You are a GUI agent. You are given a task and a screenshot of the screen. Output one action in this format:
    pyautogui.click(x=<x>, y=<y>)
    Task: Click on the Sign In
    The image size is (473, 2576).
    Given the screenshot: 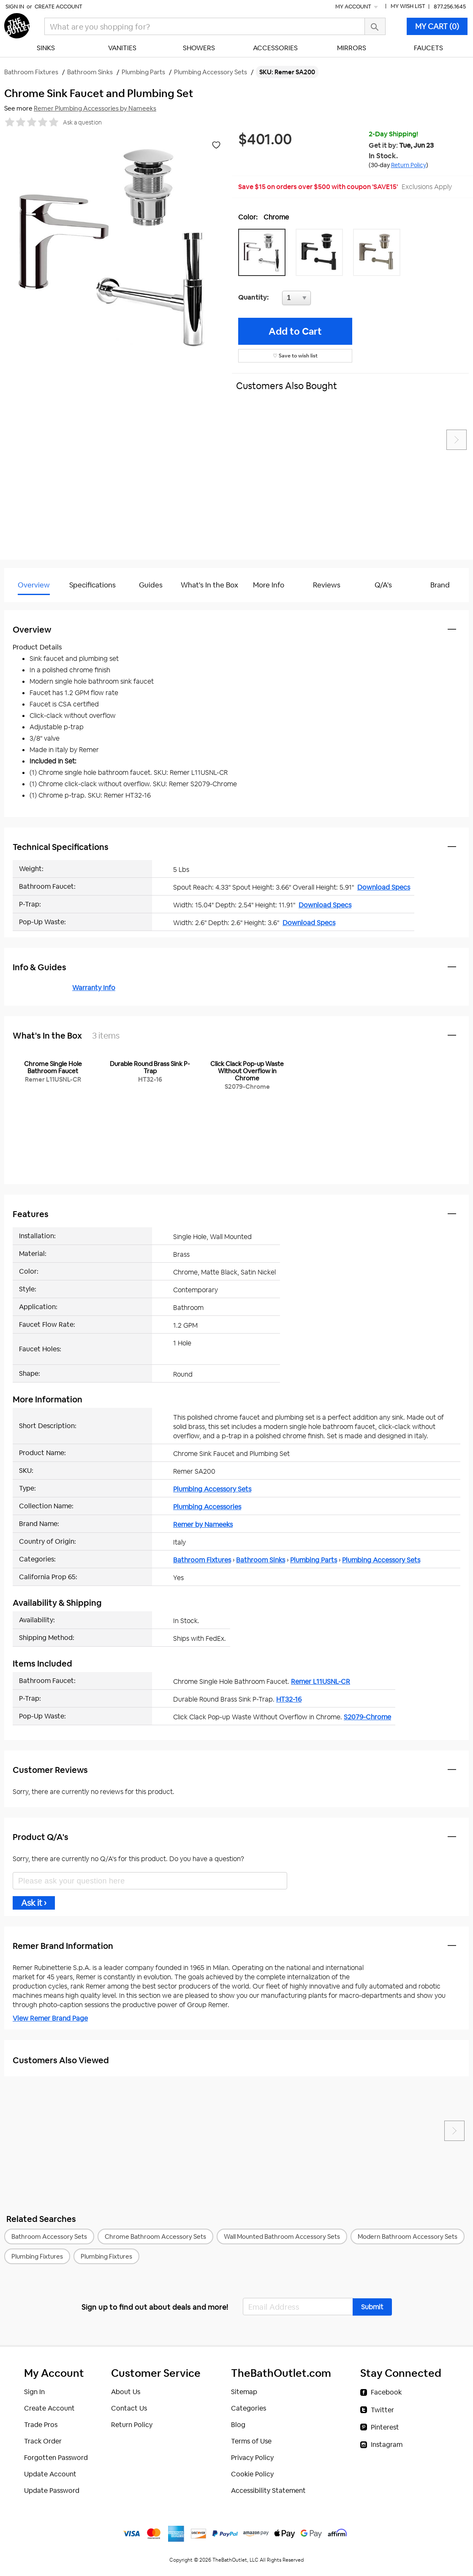 What is the action you would take?
    pyautogui.click(x=14, y=6)
    